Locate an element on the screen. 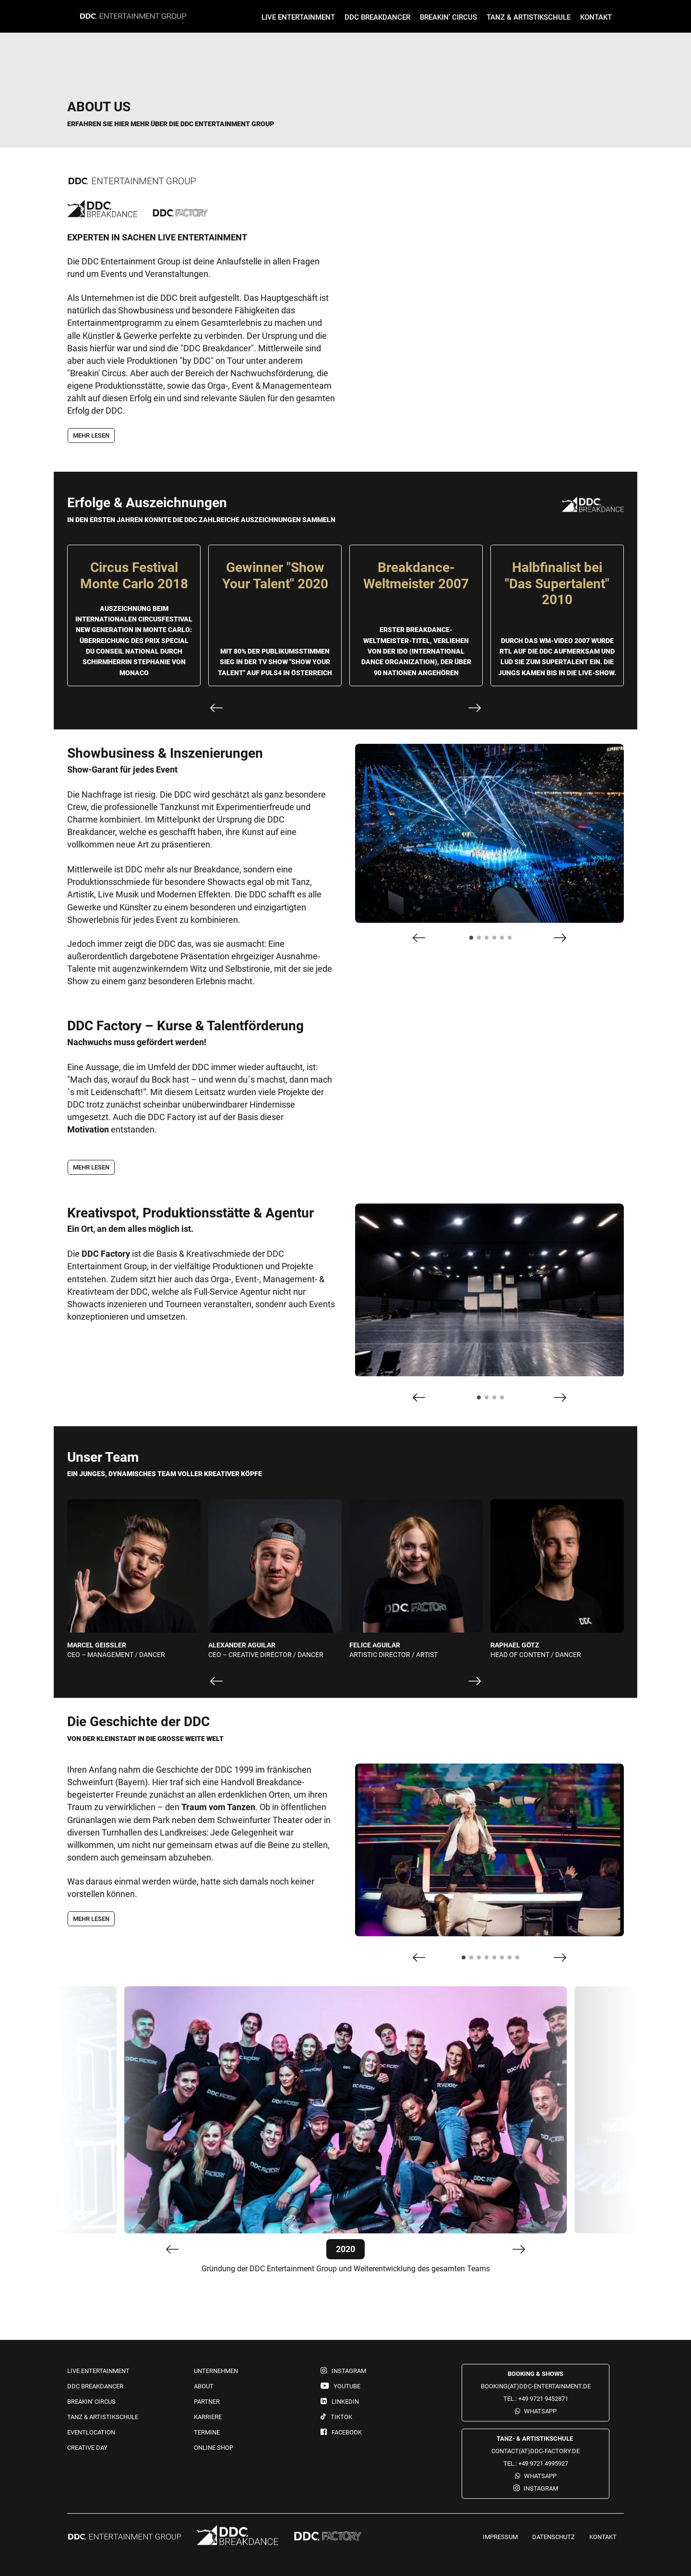 The height and width of the screenshot is (2576, 691). Instagram is located at coordinates (541, 2488).